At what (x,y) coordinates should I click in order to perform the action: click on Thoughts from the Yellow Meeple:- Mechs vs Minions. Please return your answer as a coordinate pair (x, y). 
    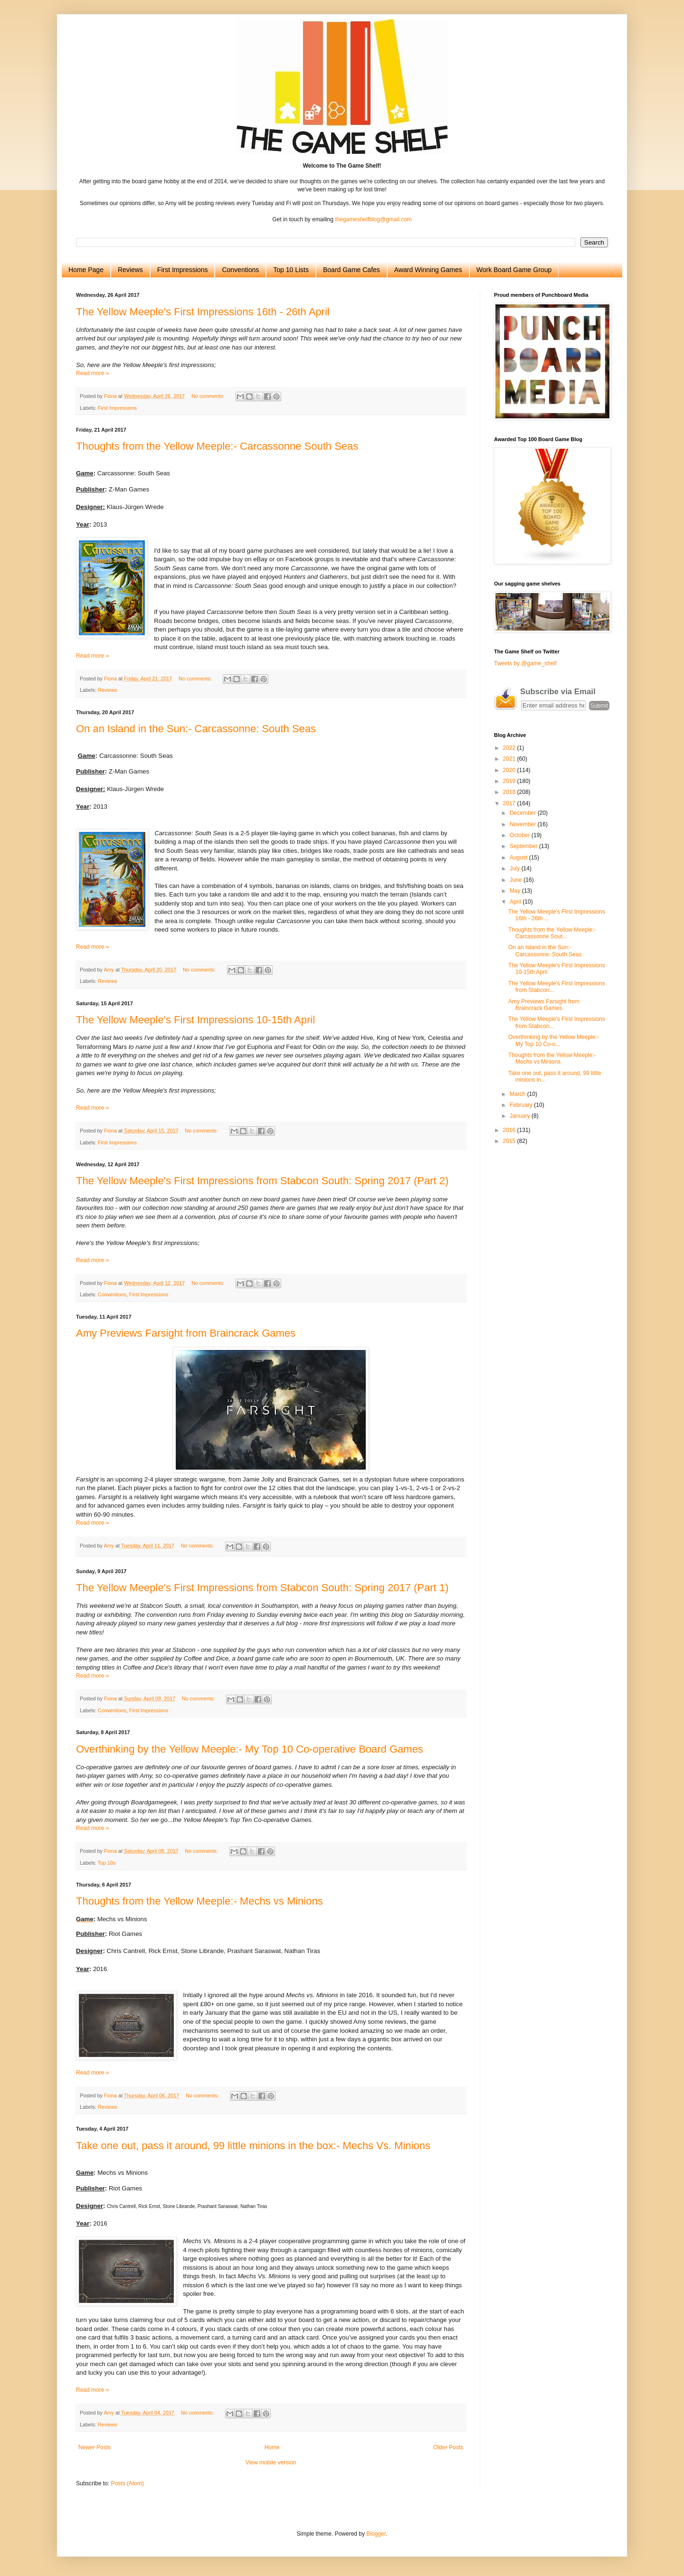
    Looking at the image, I should click on (199, 1901).